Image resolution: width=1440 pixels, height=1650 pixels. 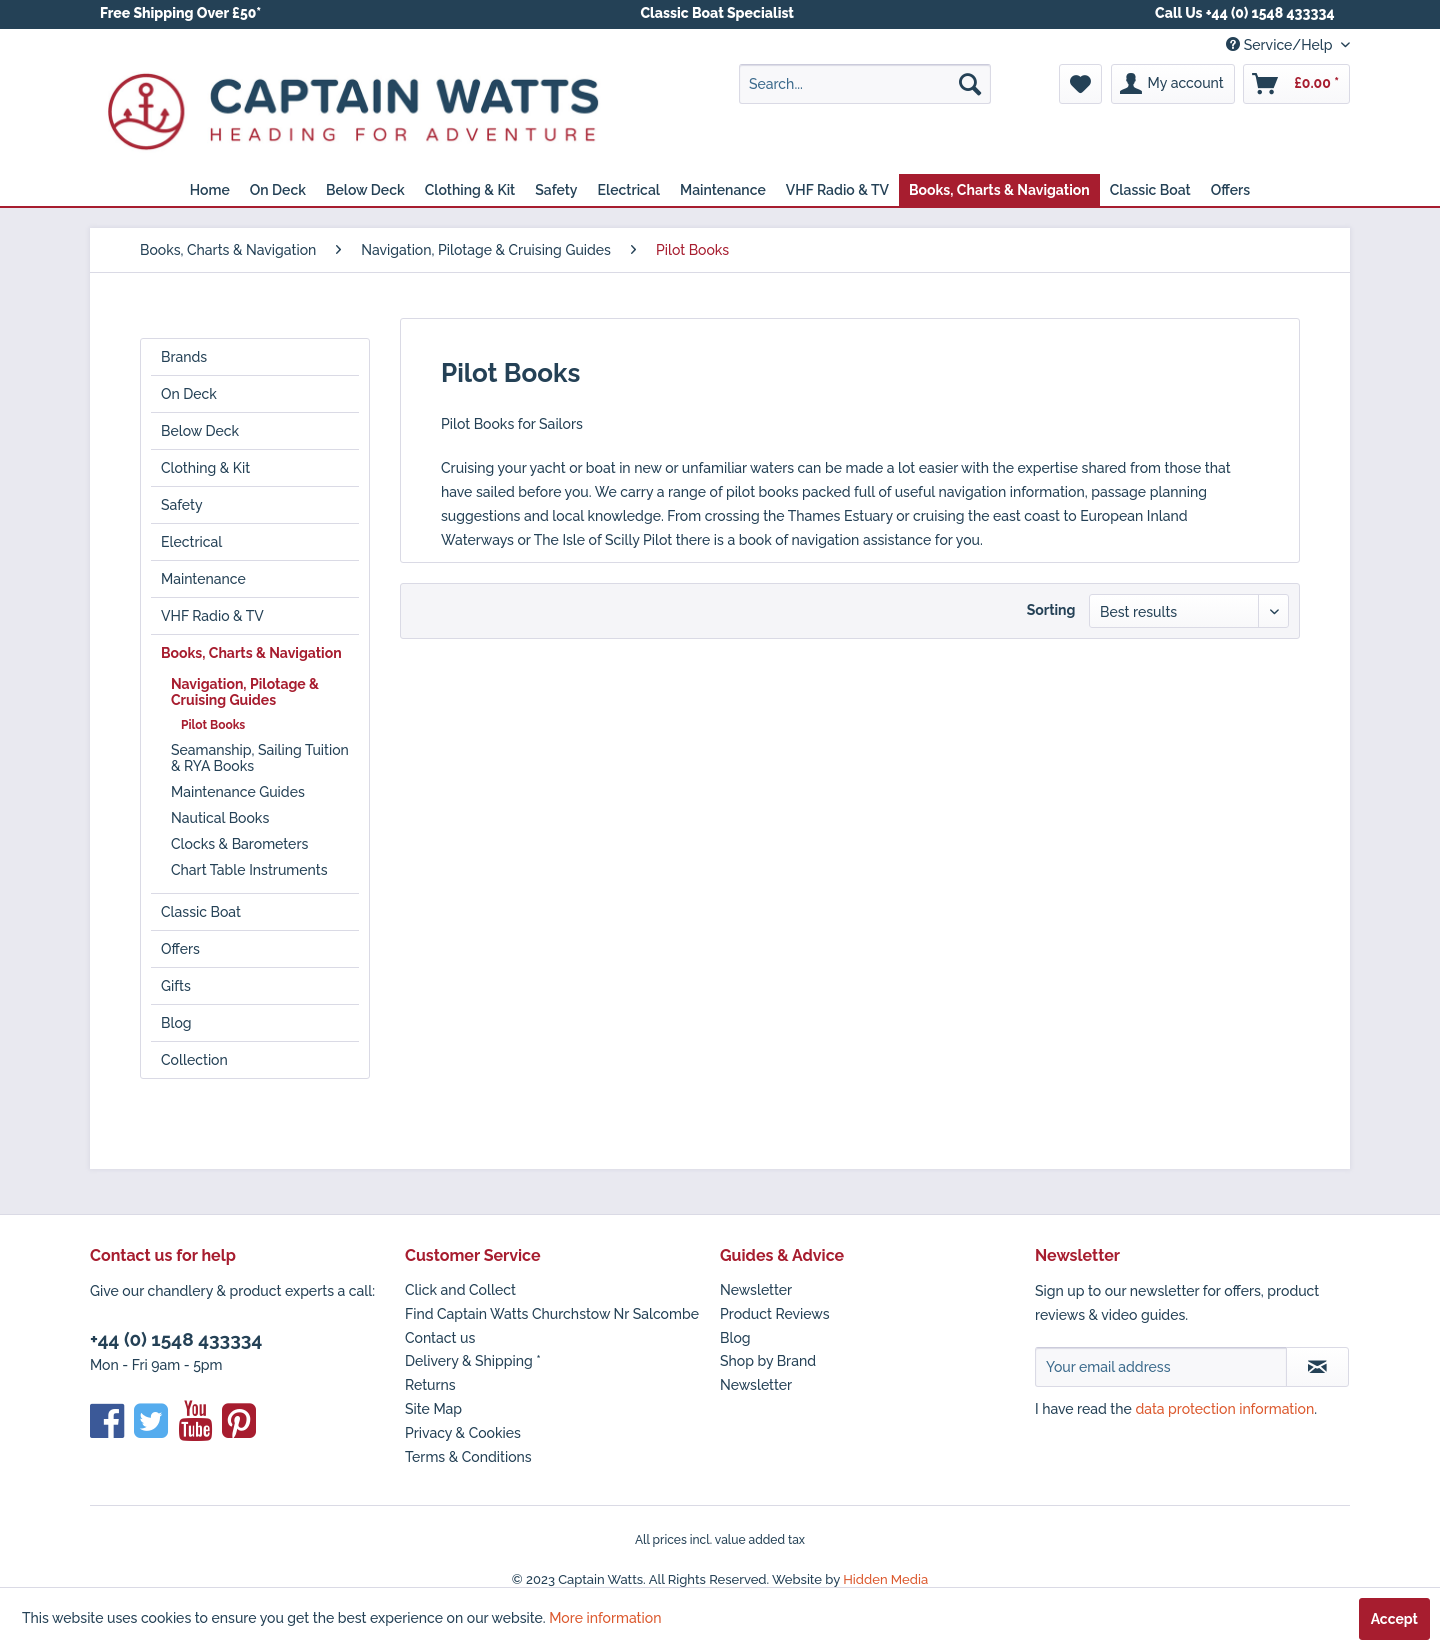 I want to click on Newsletter, so click(x=756, y=1290).